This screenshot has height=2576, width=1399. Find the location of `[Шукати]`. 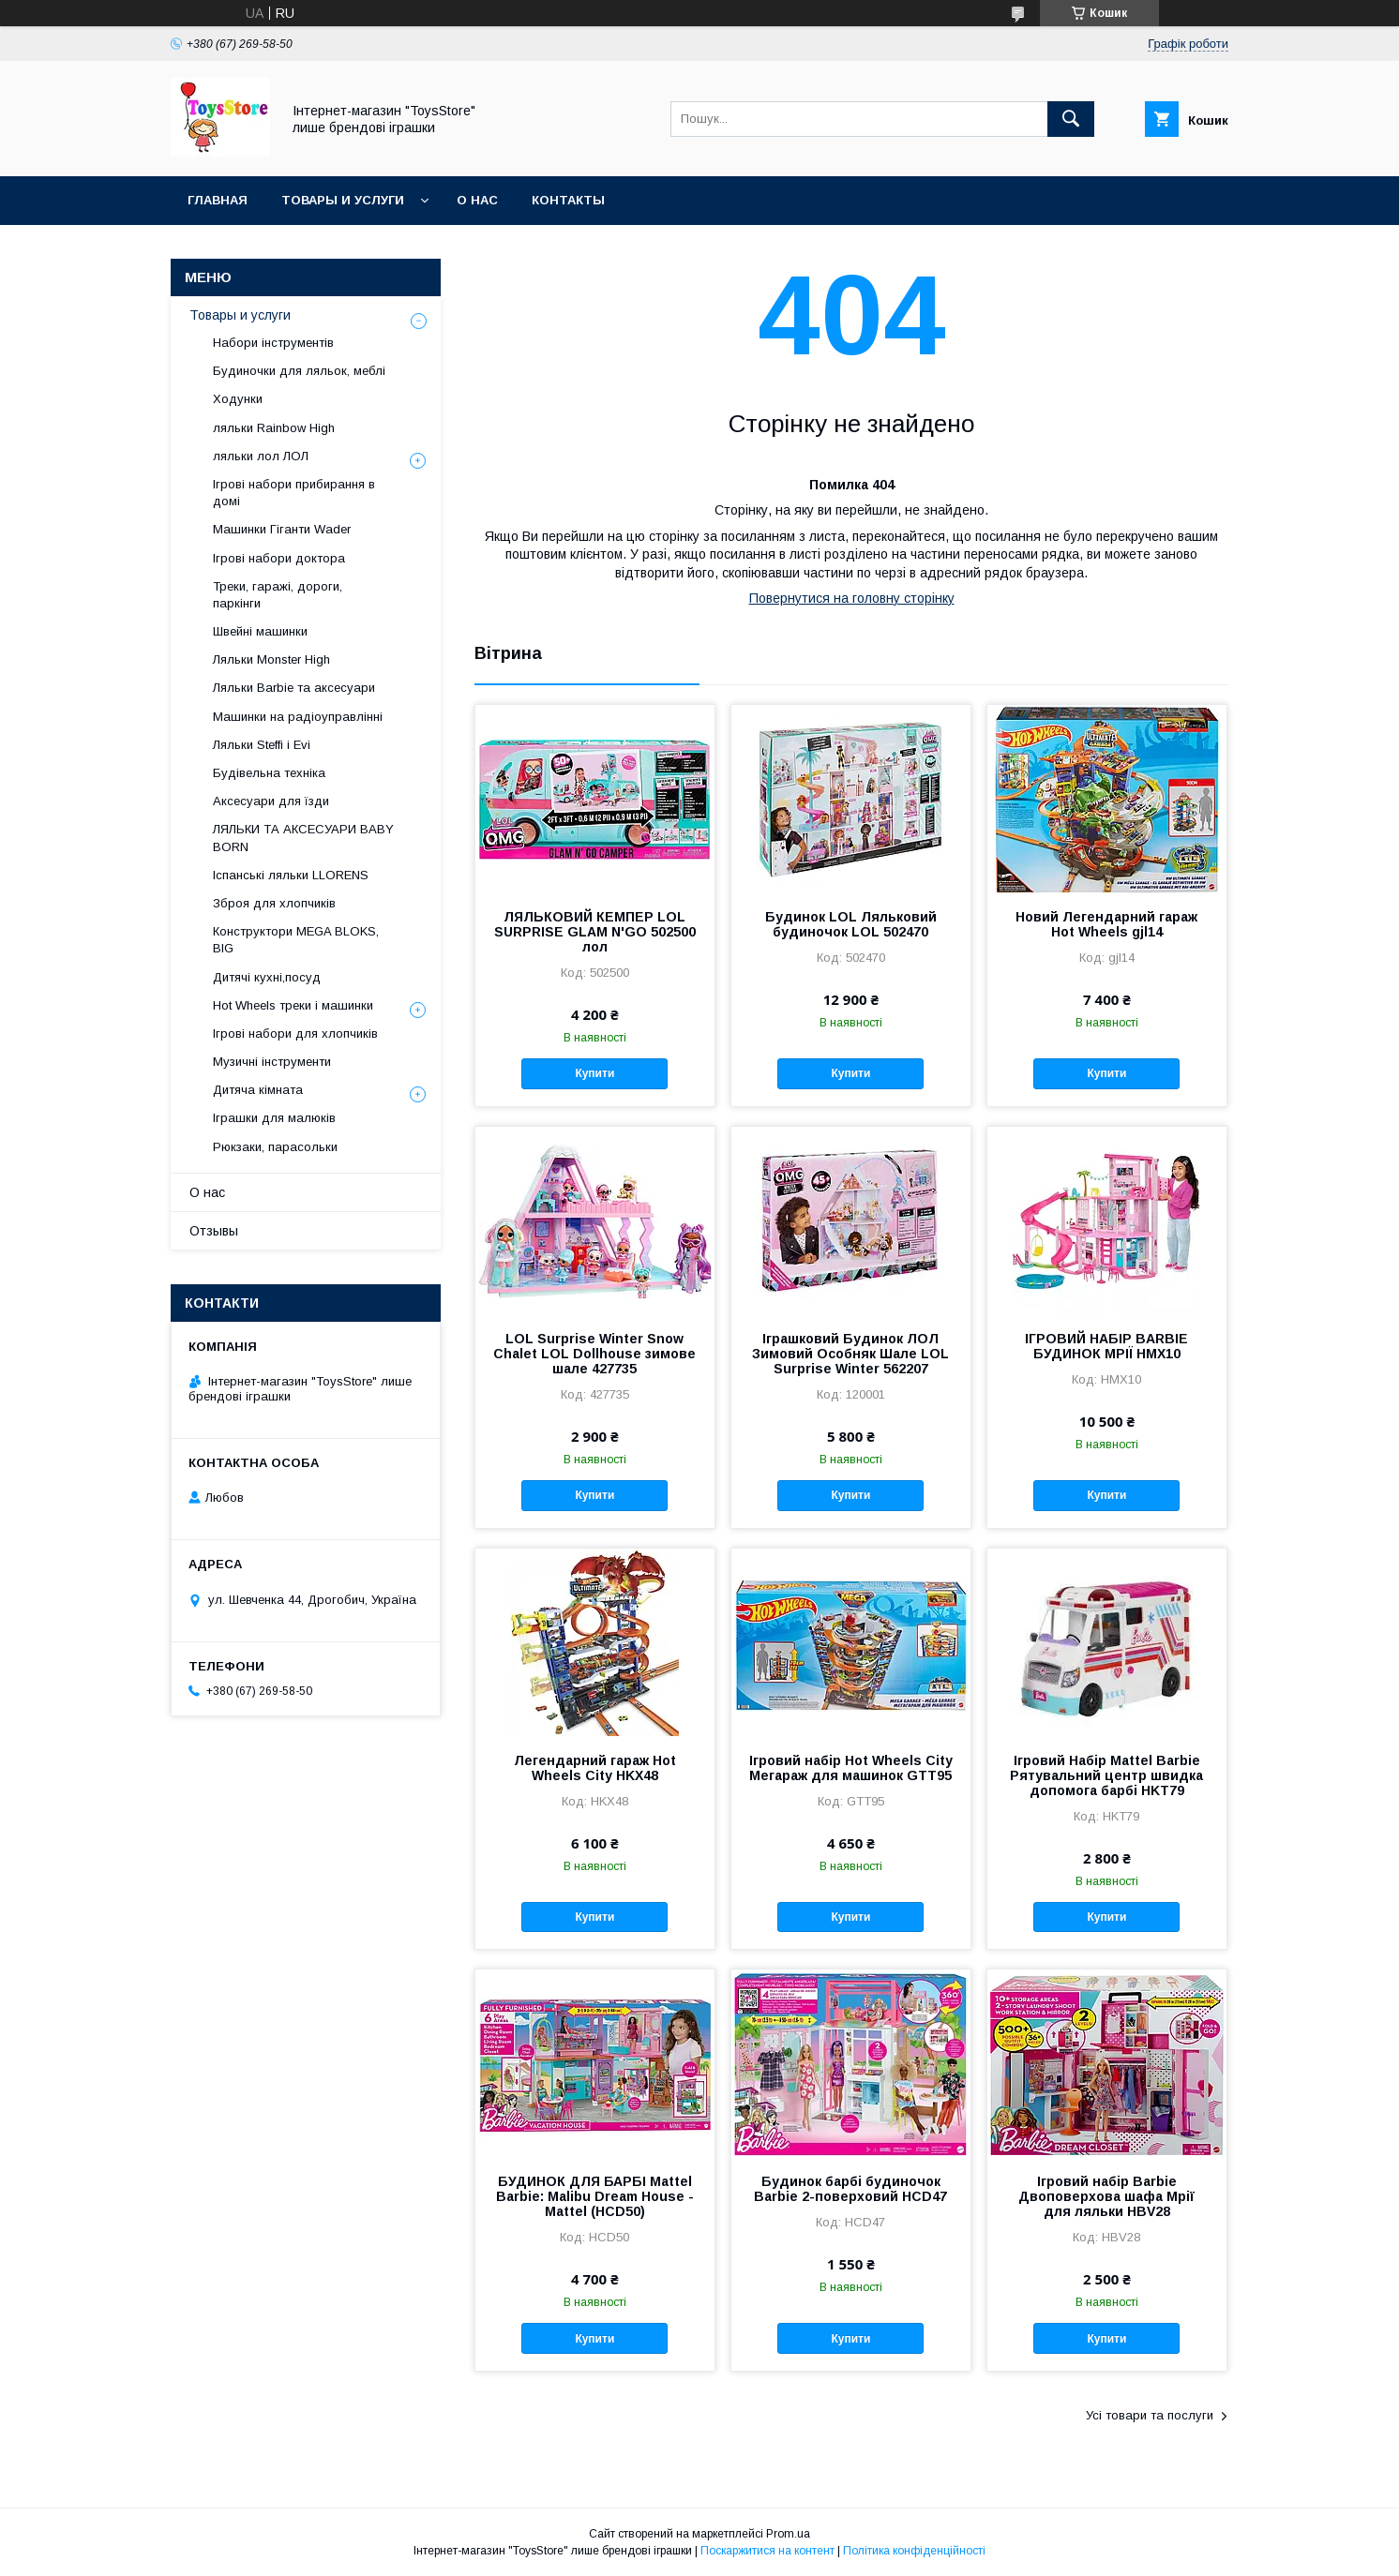

[Шукати] is located at coordinates (1070, 119).